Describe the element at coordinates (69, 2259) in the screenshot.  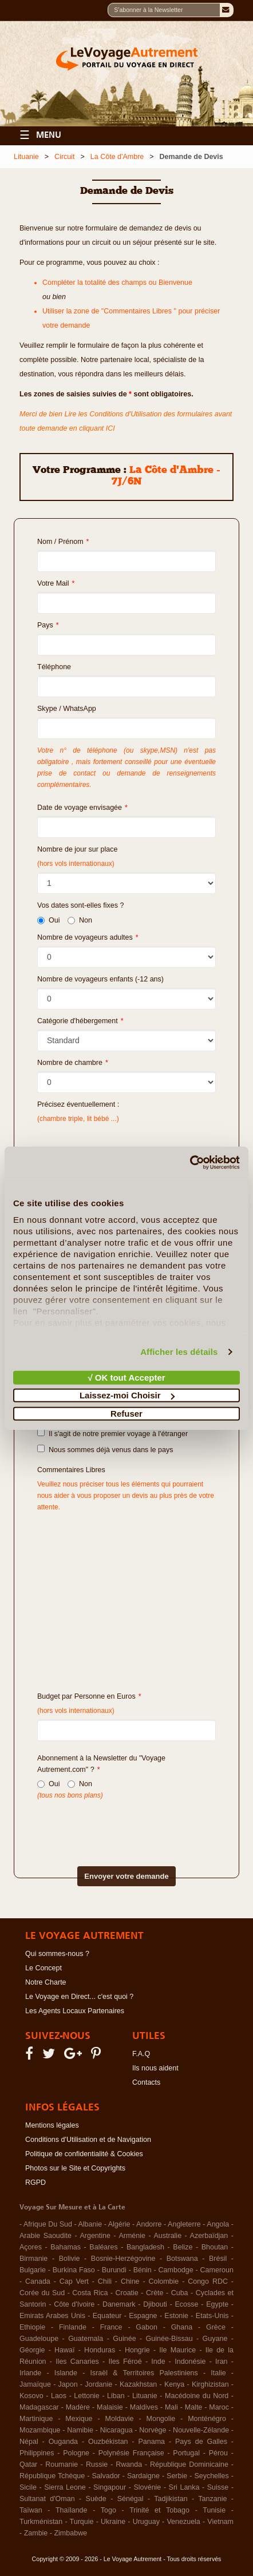
I see `Bolivie` at that location.